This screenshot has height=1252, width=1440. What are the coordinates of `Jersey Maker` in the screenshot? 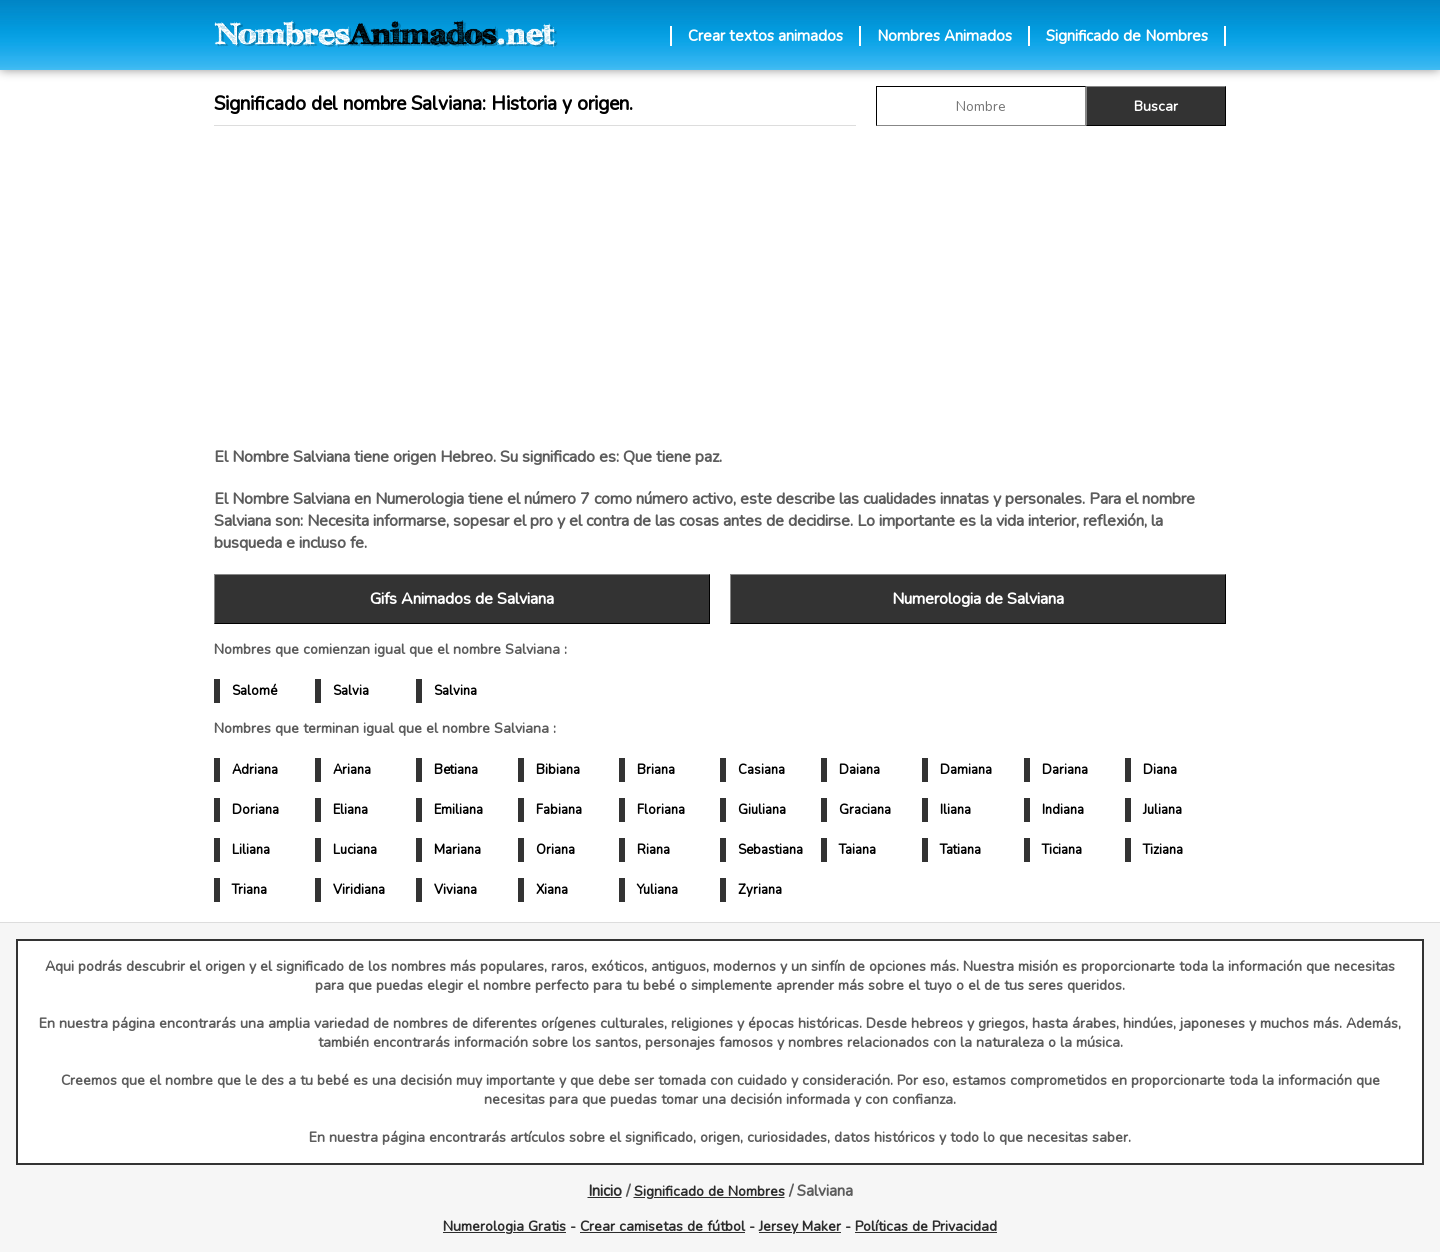 It's located at (800, 1226).